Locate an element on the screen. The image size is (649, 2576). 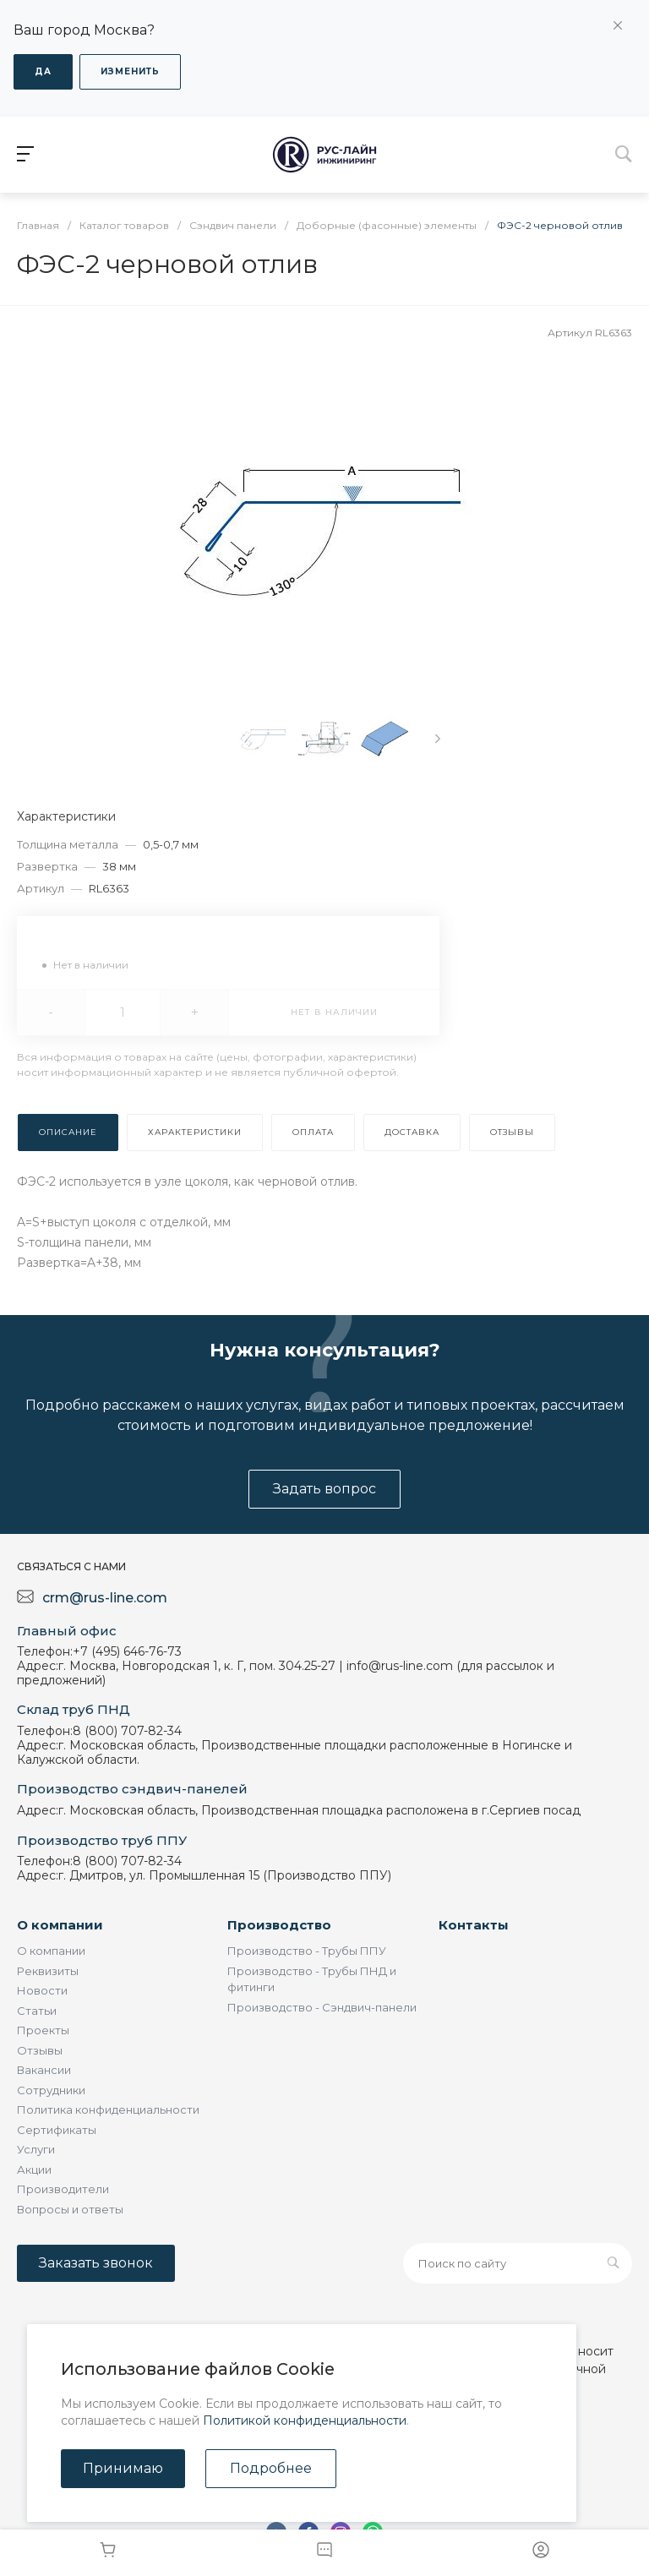
[presentation] is located at coordinates (438, 739).